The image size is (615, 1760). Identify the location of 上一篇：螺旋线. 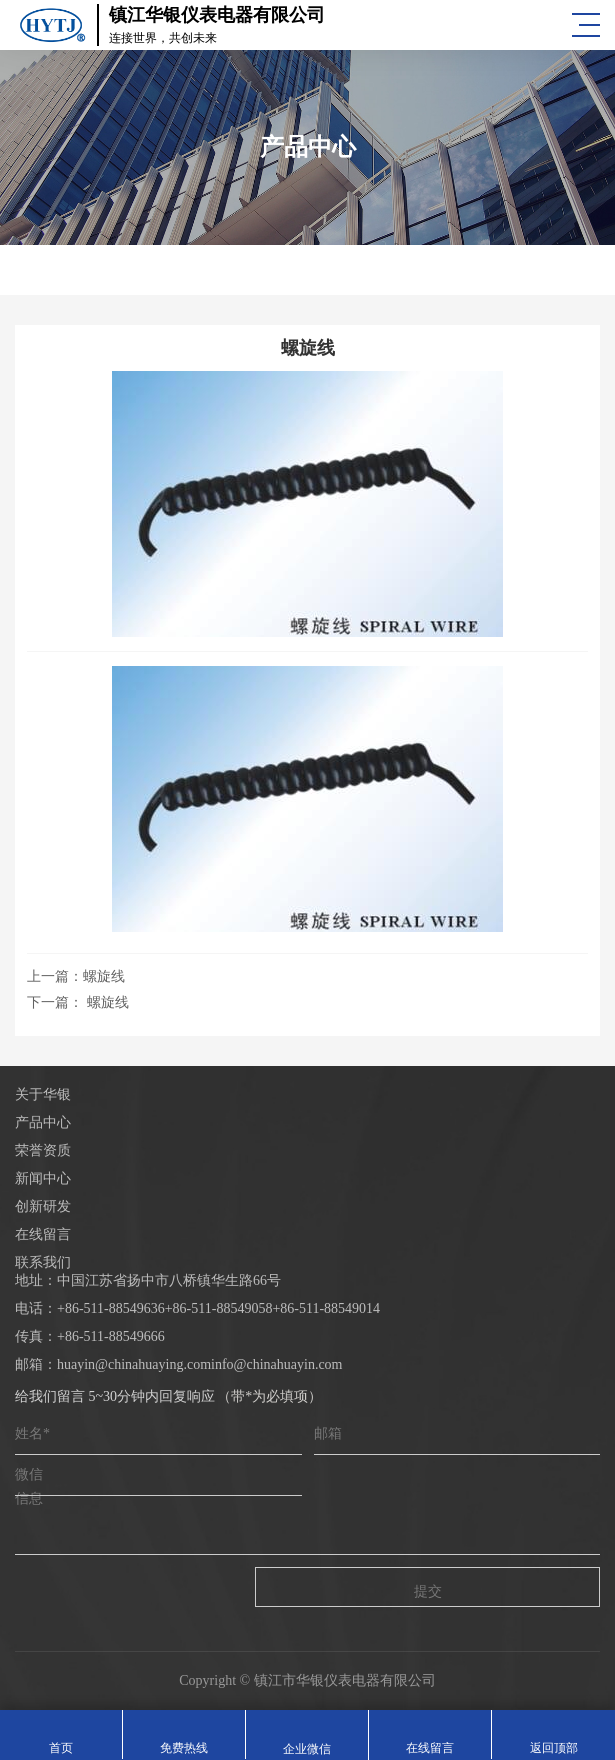
(76, 976).